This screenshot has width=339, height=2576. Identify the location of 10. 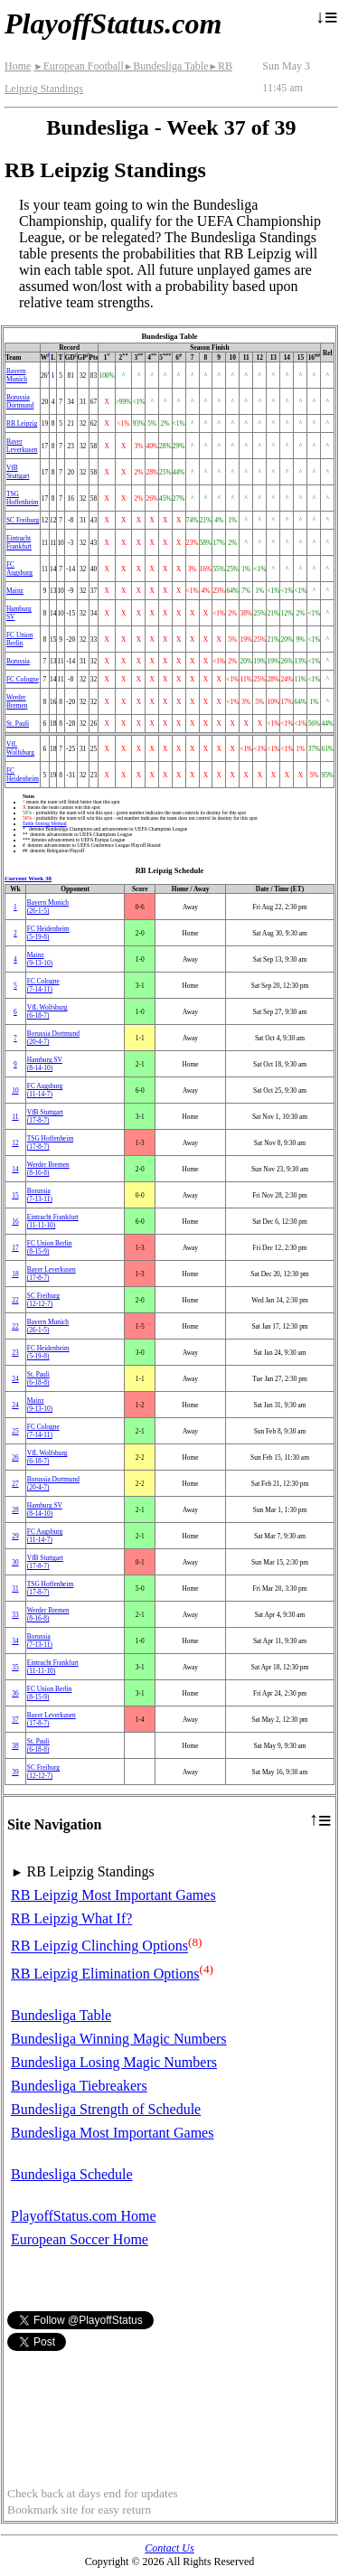
(15, 1090).